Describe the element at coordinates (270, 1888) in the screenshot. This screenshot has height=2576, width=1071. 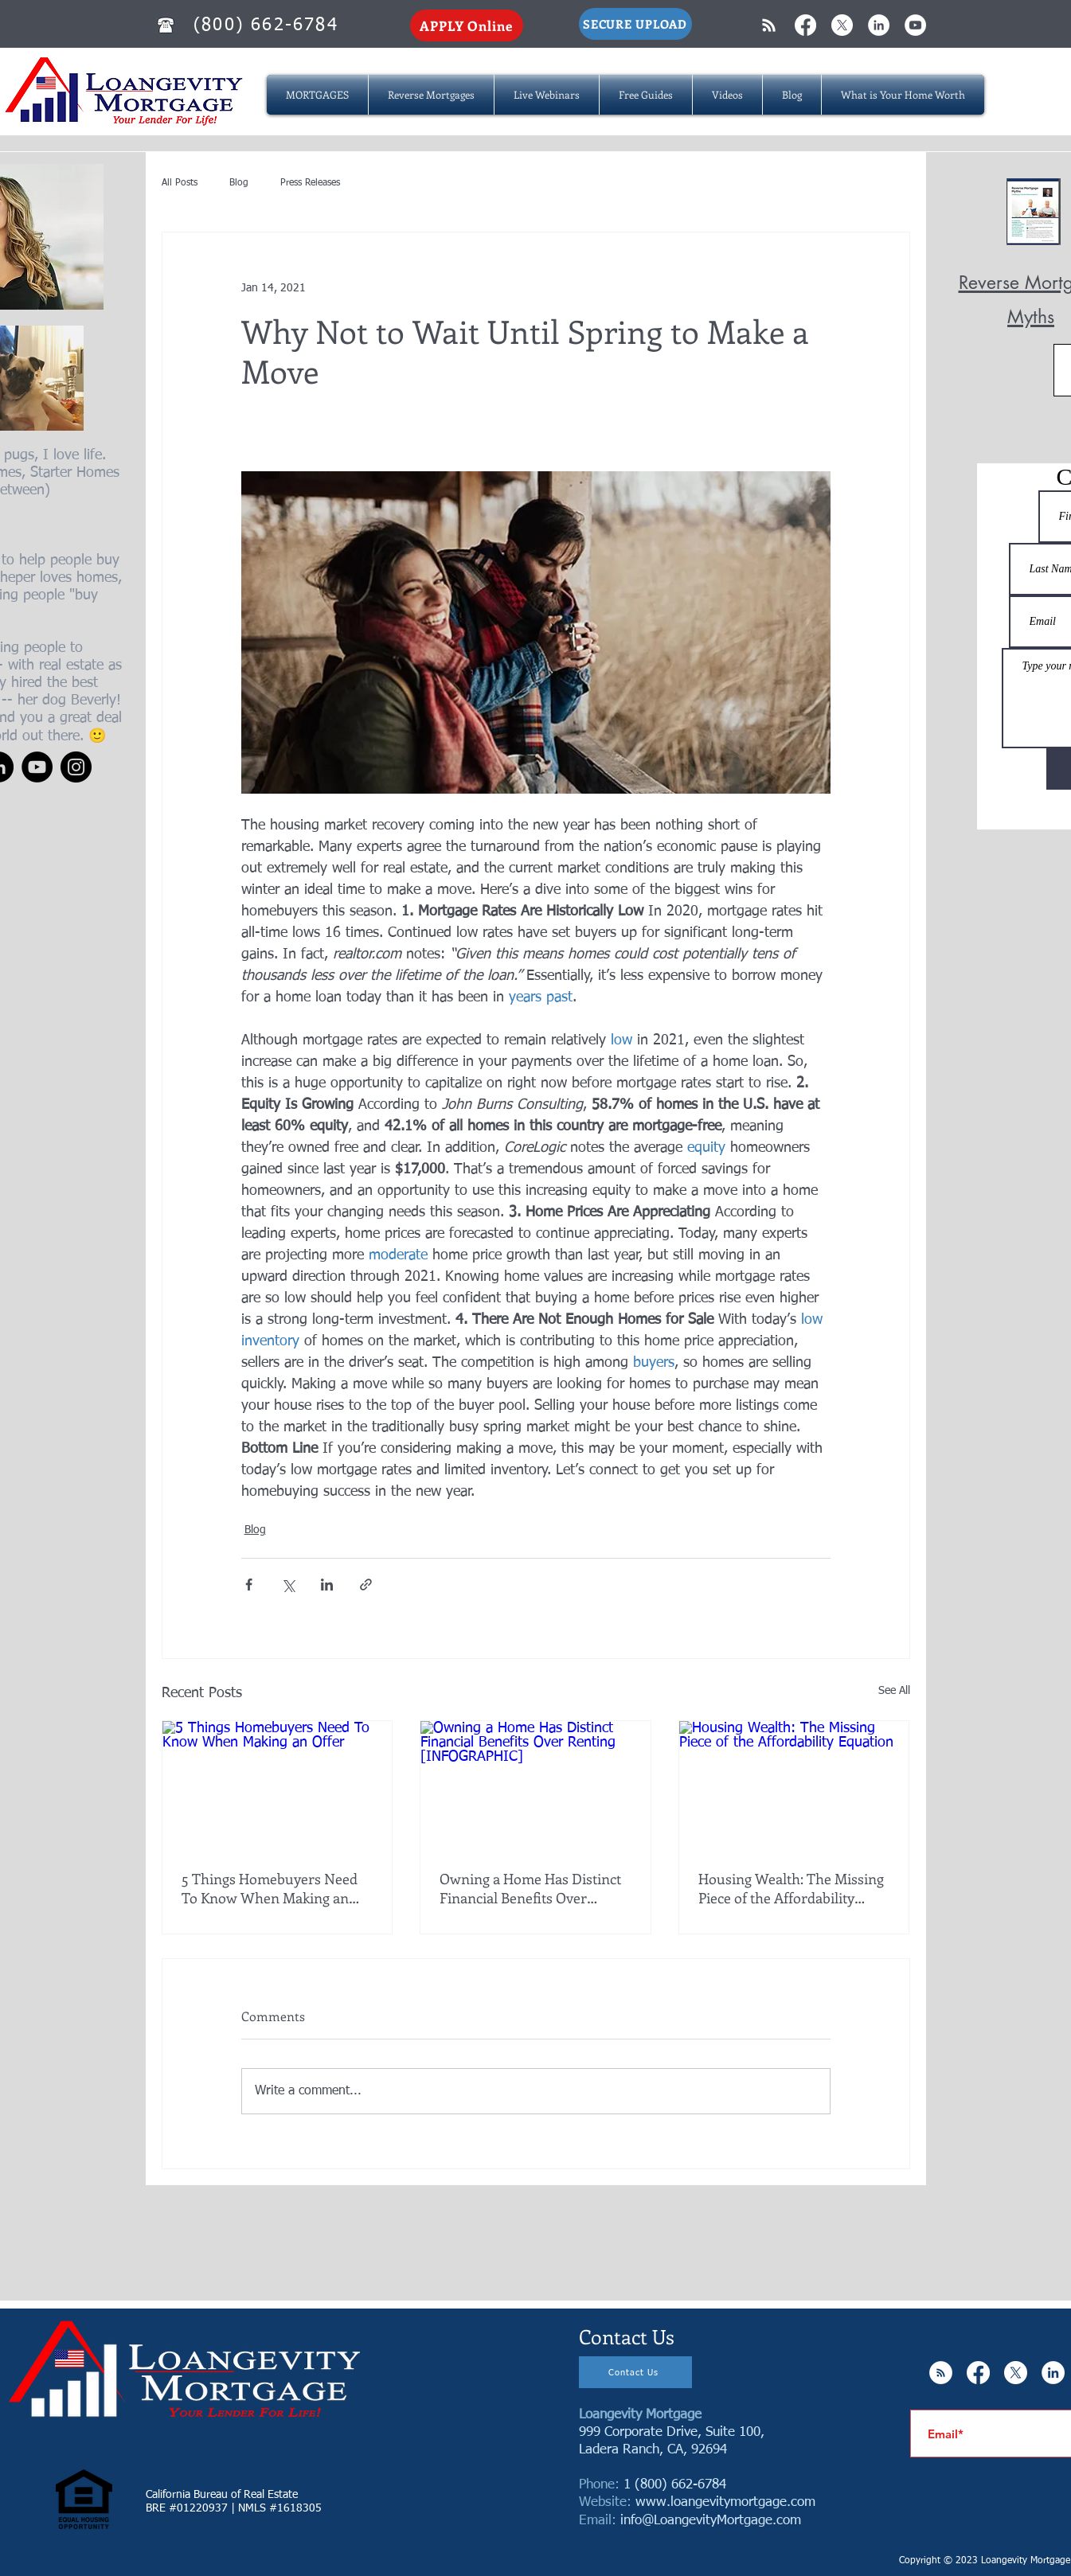
I see `5 Things Homebuyers Need To Know When Making an Offer` at that location.